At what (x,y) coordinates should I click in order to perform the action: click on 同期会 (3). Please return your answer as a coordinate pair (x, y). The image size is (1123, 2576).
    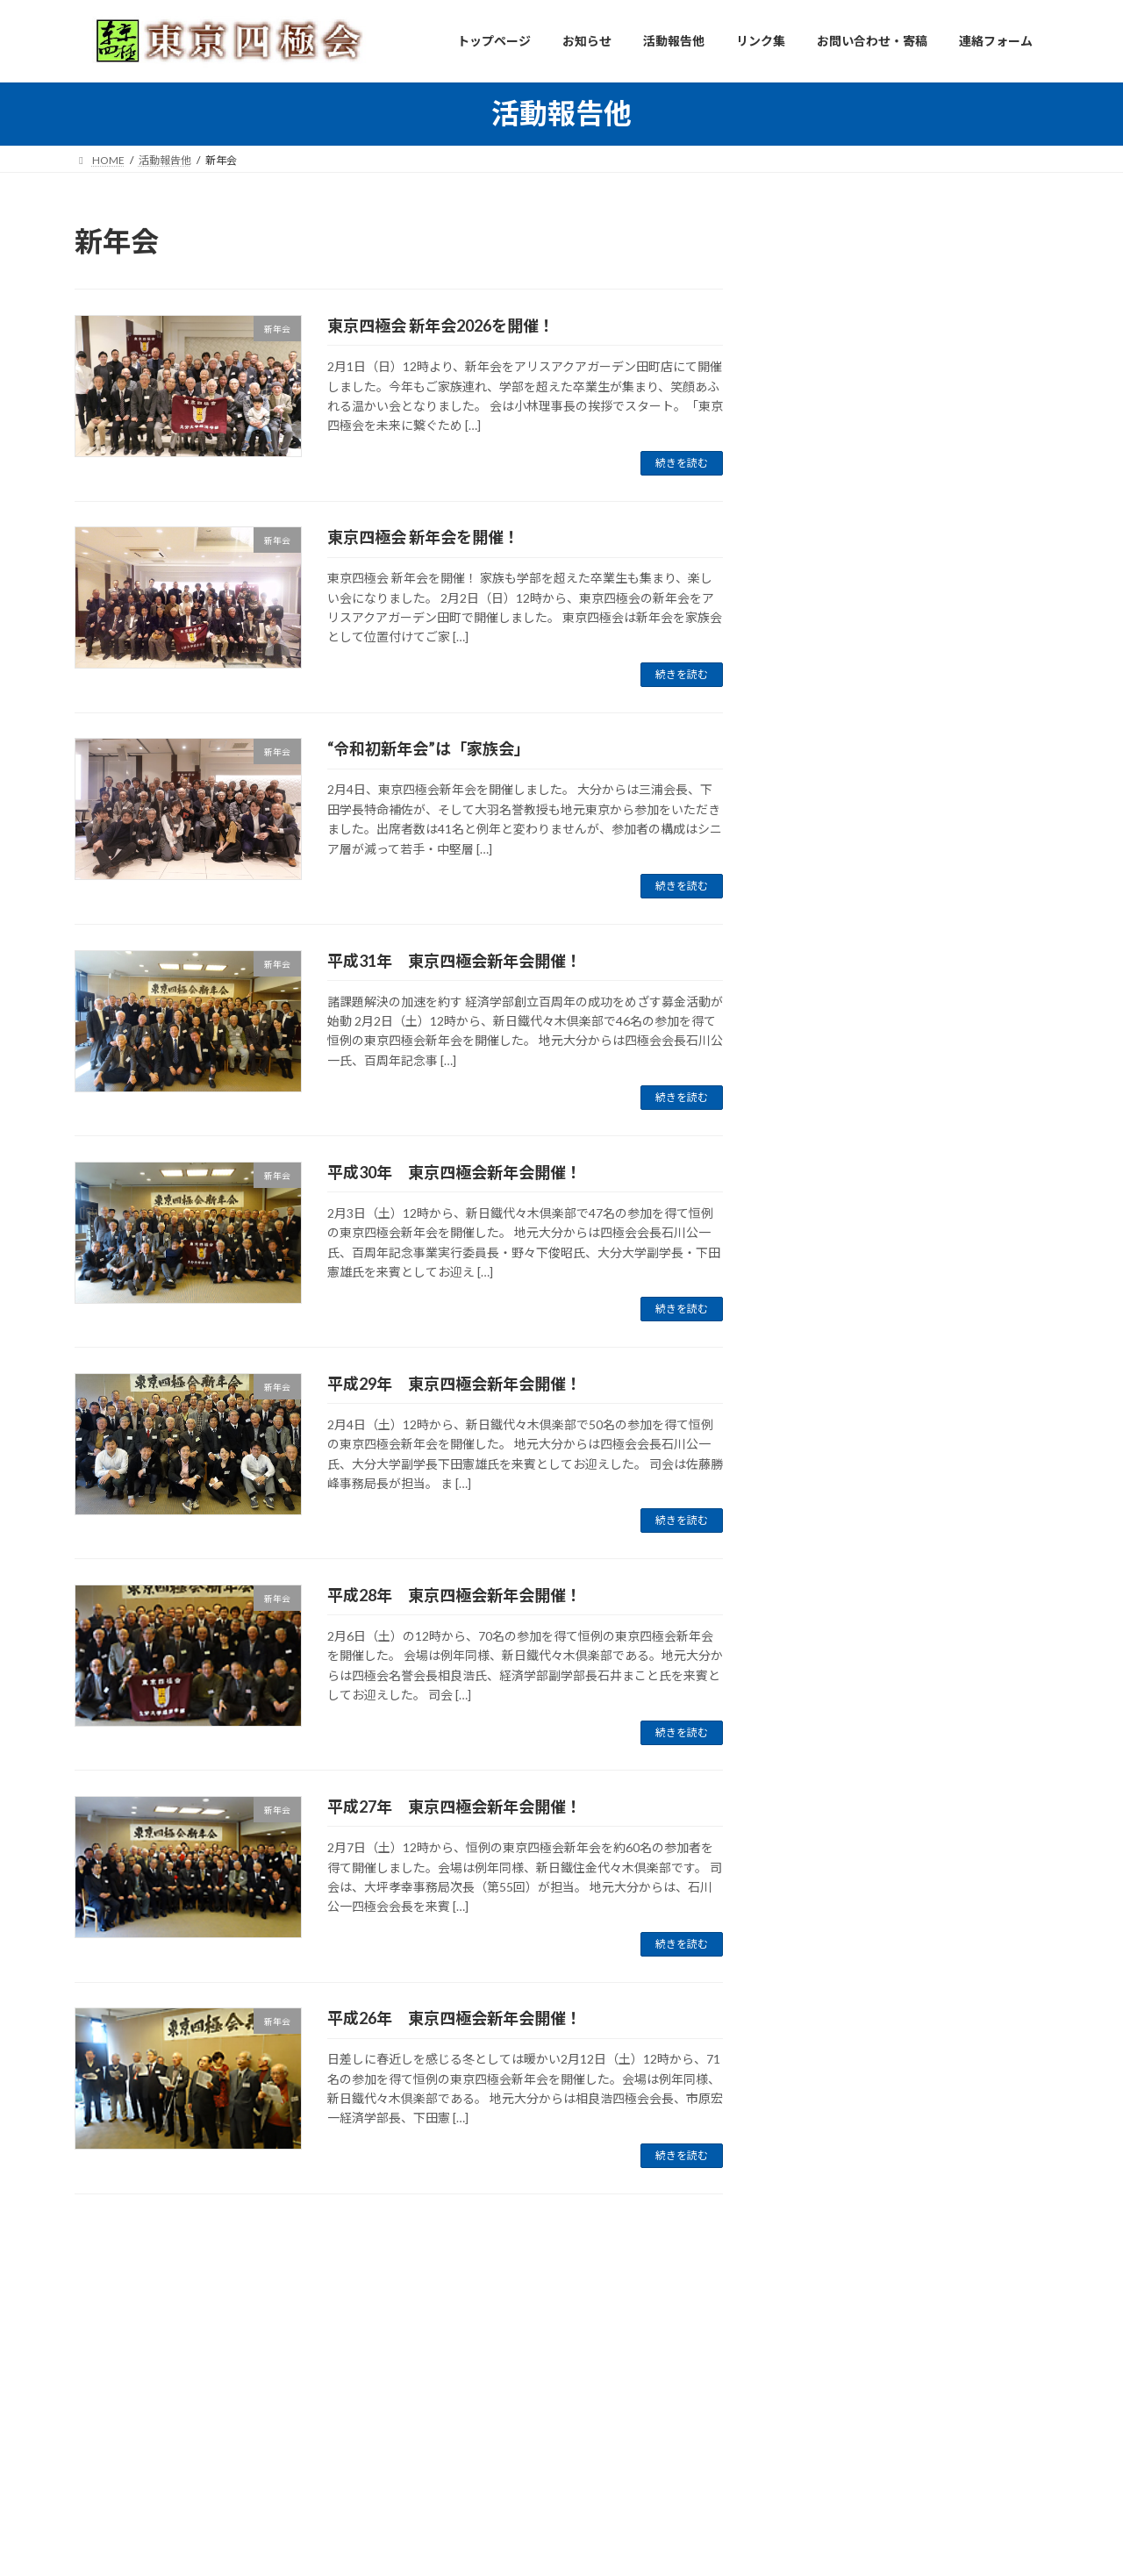
    Looking at the image, I should click on (817, 416).